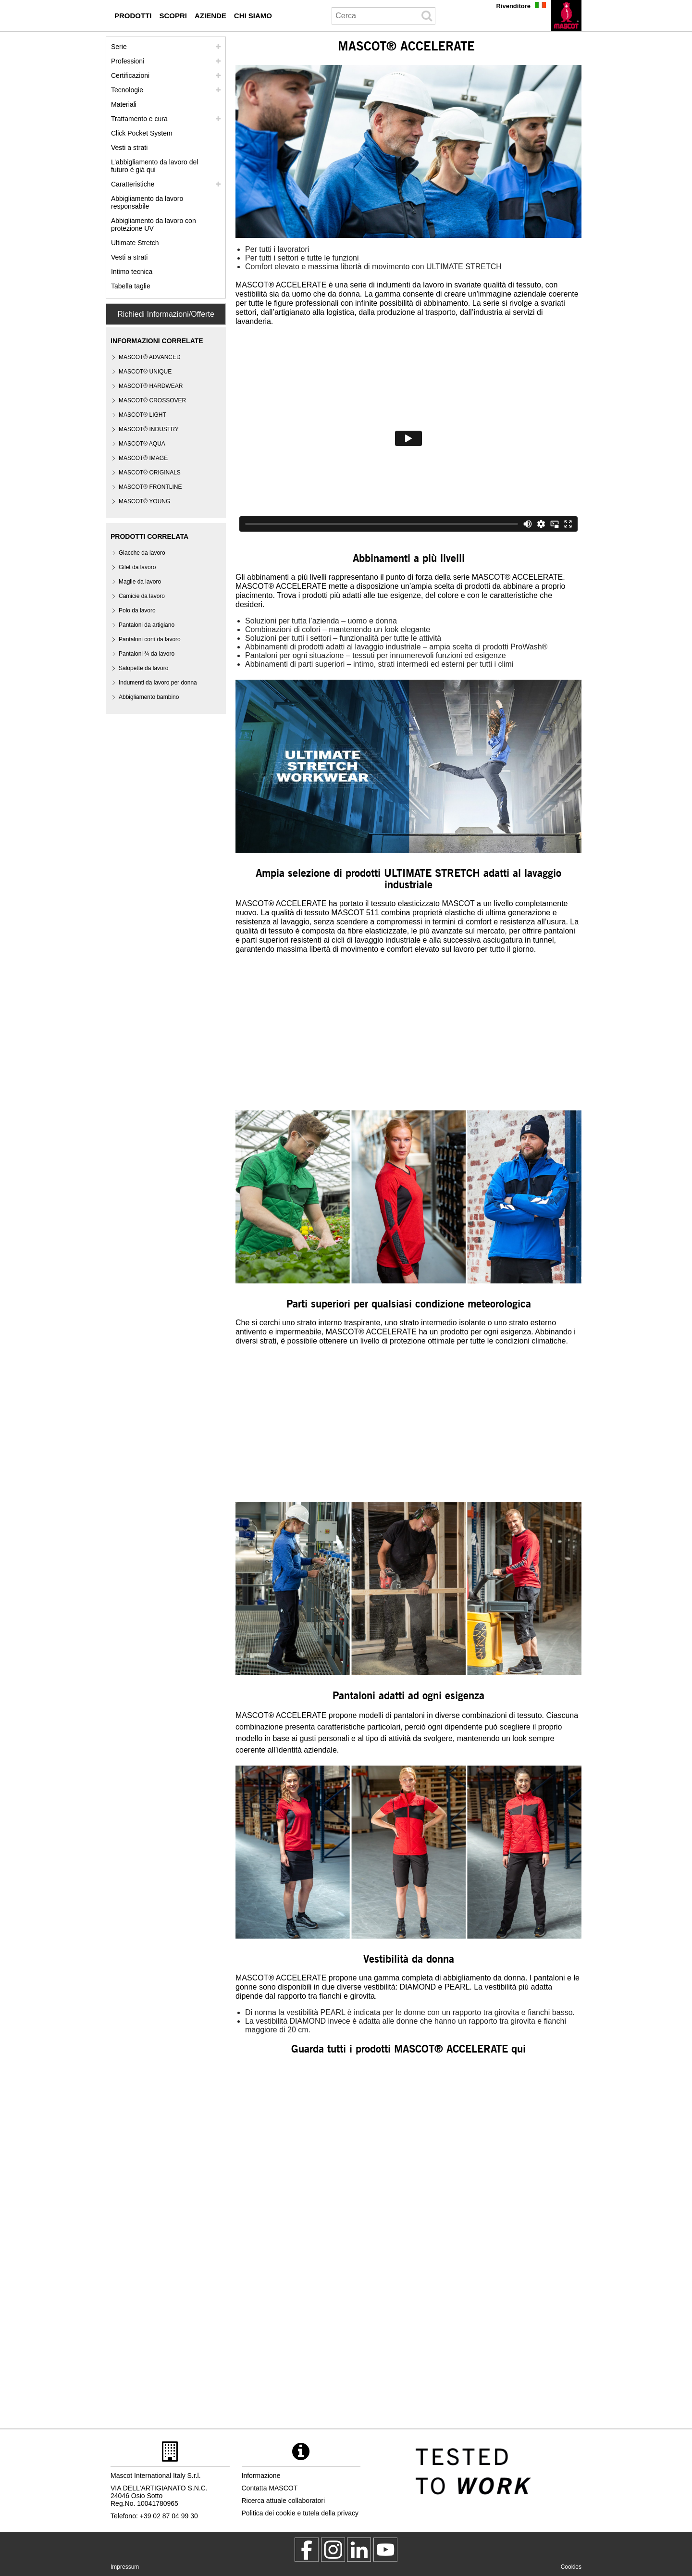  What do you see at coordinates (150, 472) in the screenshot?
I see `MASCOT® ORIGINALS [mascot originals]` at bounding box center [150, 472].